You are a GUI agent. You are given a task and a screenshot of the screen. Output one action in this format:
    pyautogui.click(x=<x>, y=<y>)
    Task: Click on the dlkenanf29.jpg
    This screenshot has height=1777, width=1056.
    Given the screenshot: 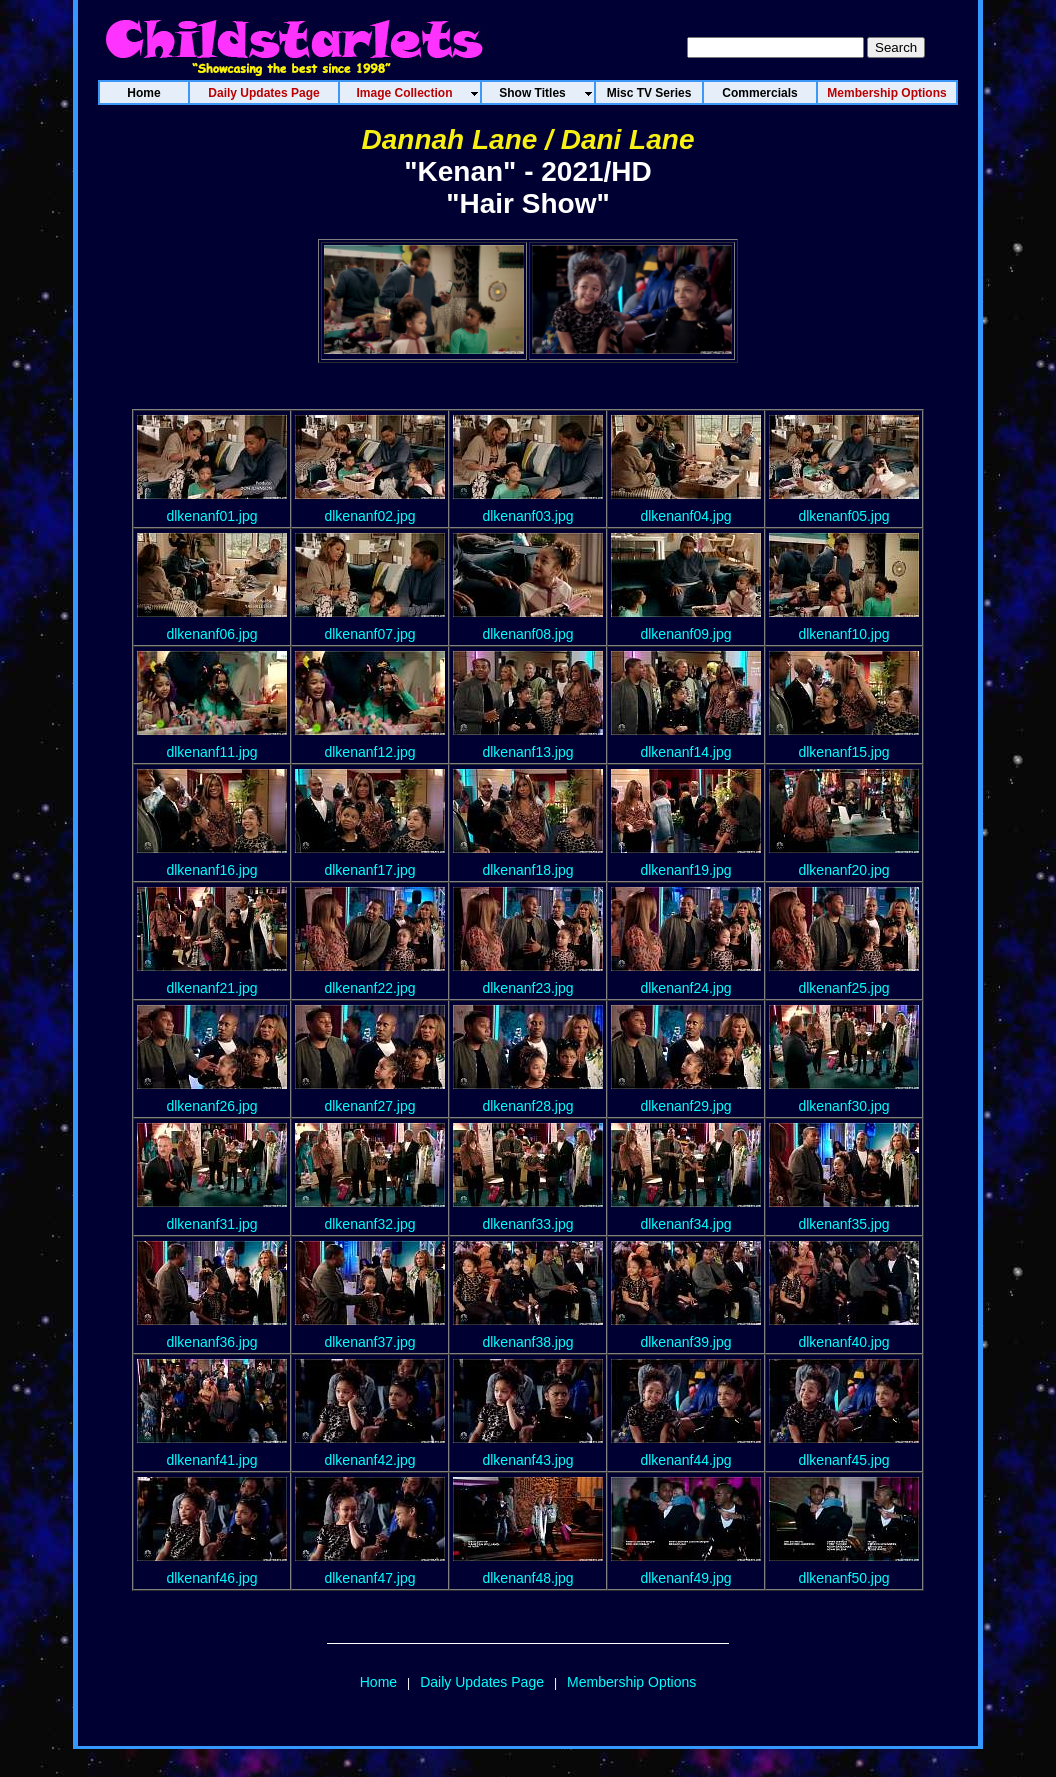 What is the action you would take?
    pyautogui.click(x=685, y=1106)
    